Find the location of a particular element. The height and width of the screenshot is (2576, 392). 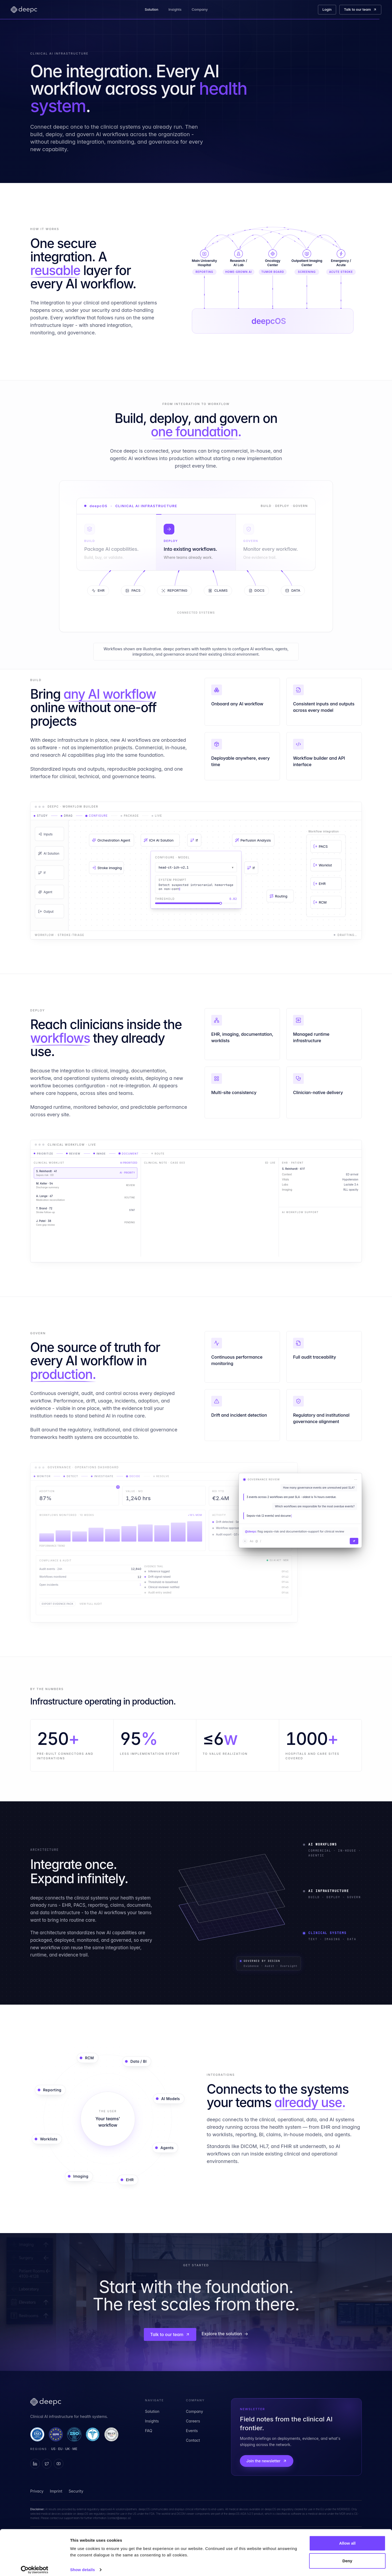

Events is located at coordinates (192, 2430).